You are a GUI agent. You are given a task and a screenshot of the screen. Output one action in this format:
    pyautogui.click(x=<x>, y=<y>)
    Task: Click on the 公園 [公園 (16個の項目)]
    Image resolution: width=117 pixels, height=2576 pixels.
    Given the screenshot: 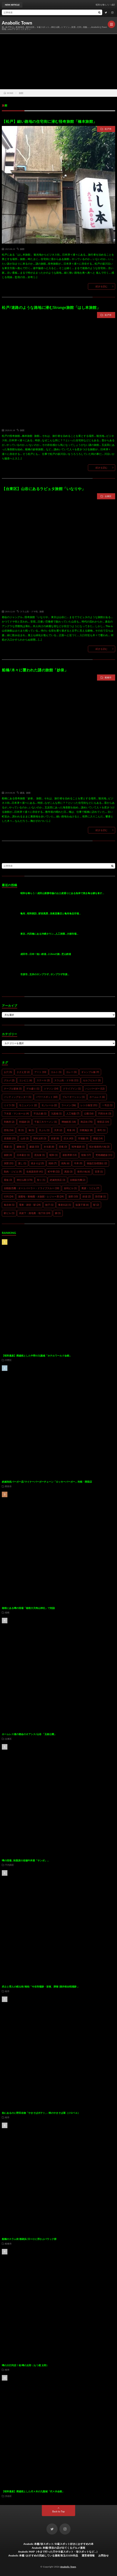 What is the action you would take?
    pyautogui.click(x=88, y=1113)
    